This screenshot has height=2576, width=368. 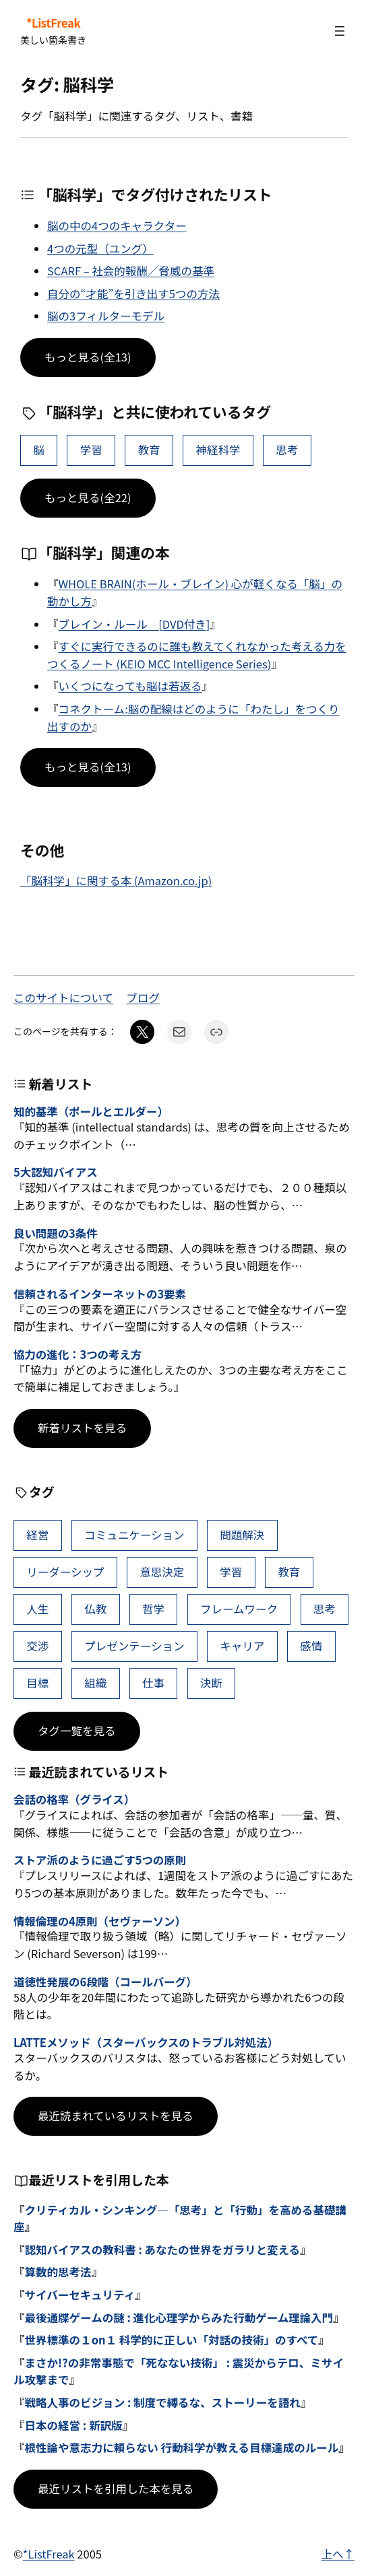 What do you see at coordinates (145, 2043) in the screenshot?
I see `LATTEメソッド（スターバックスのトラブル対処法）` at bounding box center [145, 2043].